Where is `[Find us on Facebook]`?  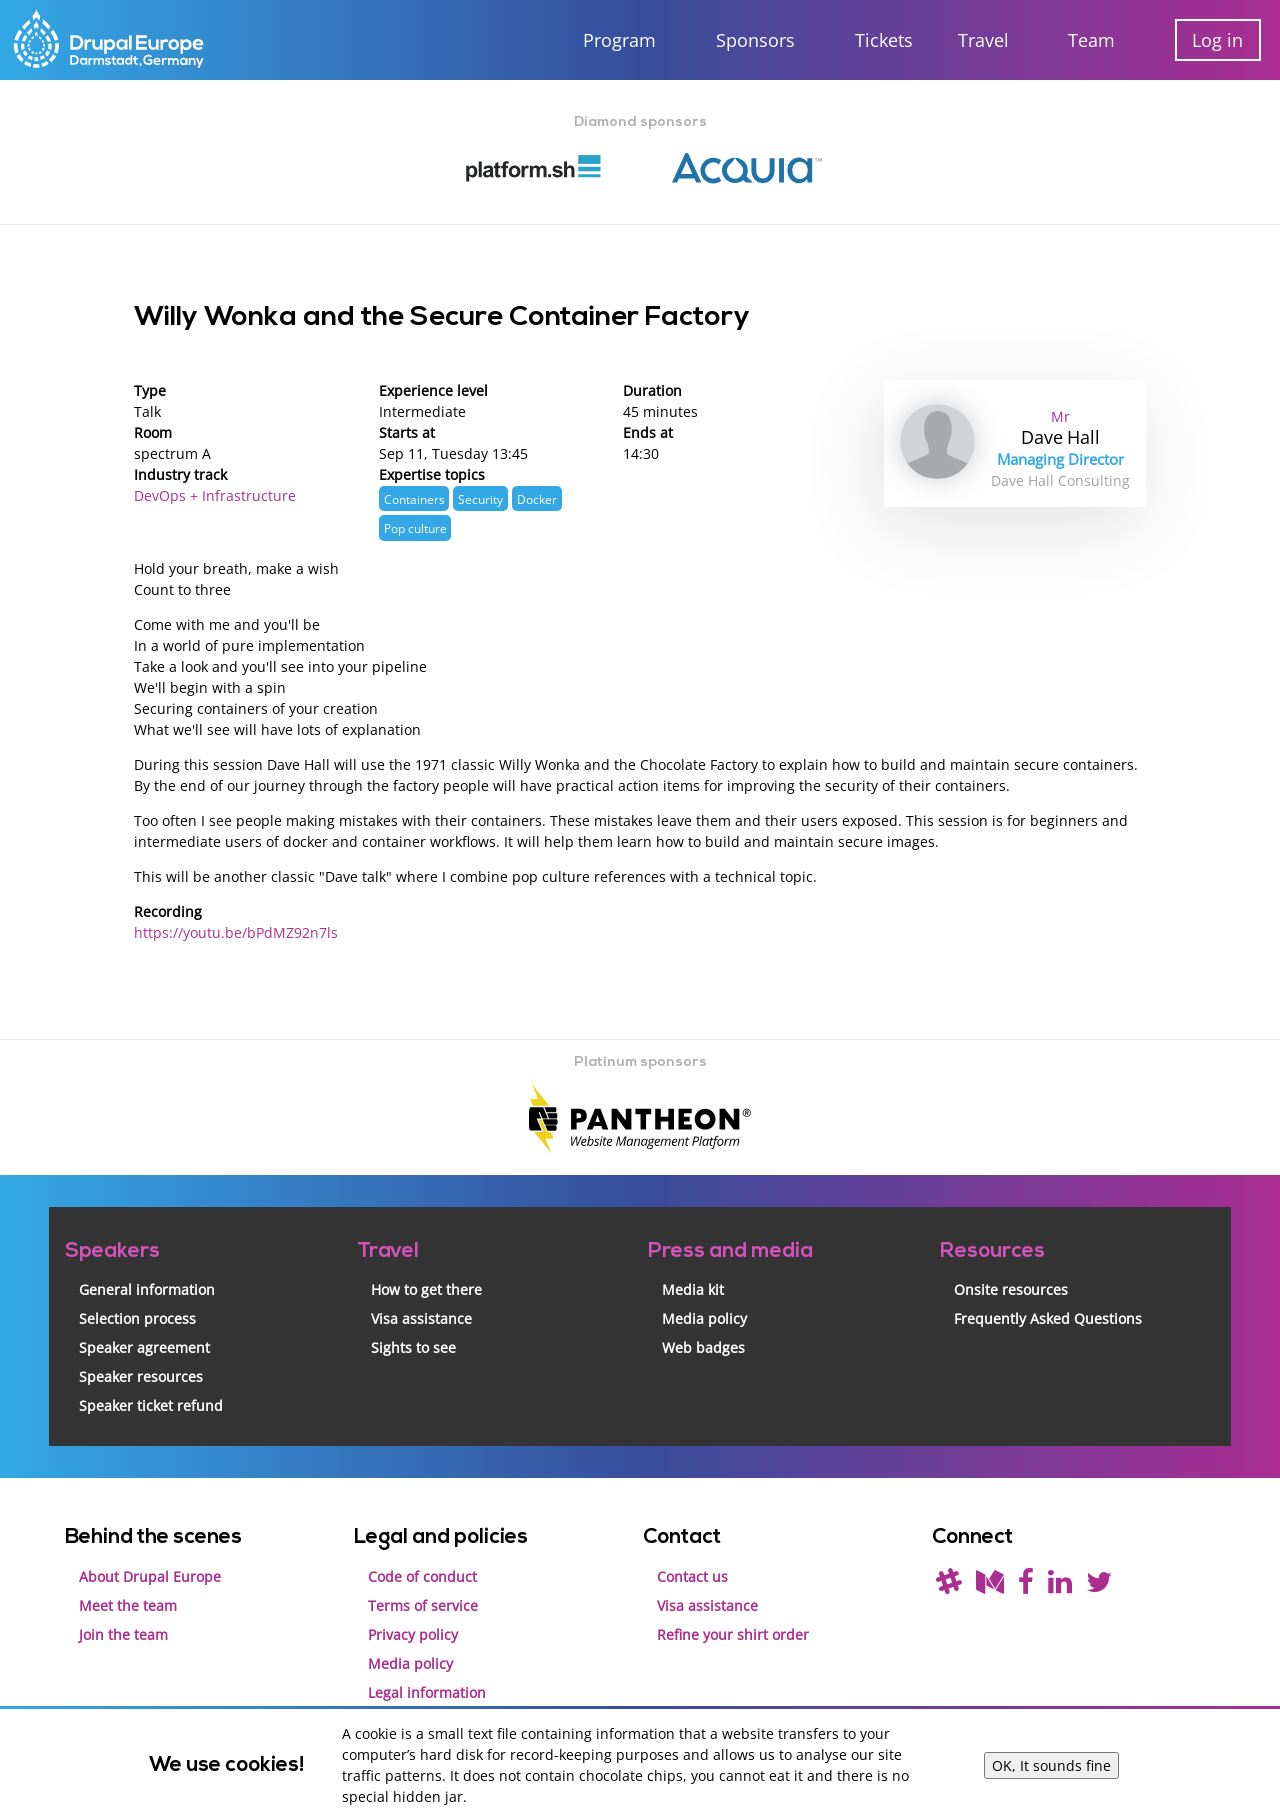
[Find us on Facebook] is located at coordinates (1026, 1586).